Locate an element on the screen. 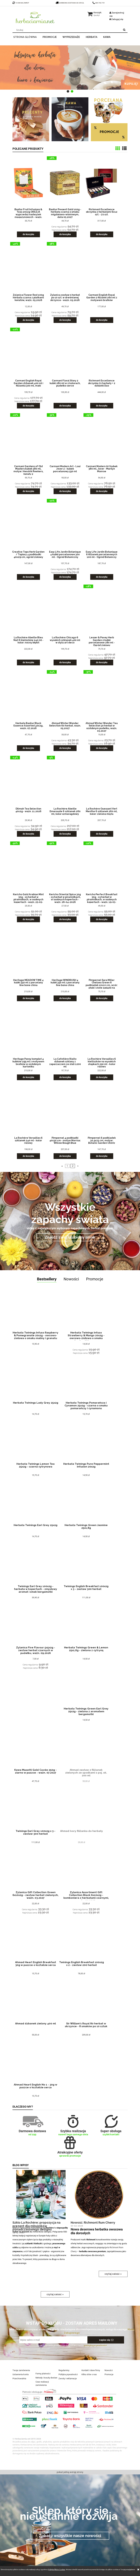  Polityka prywatności is located at coordinates (68, 2374).